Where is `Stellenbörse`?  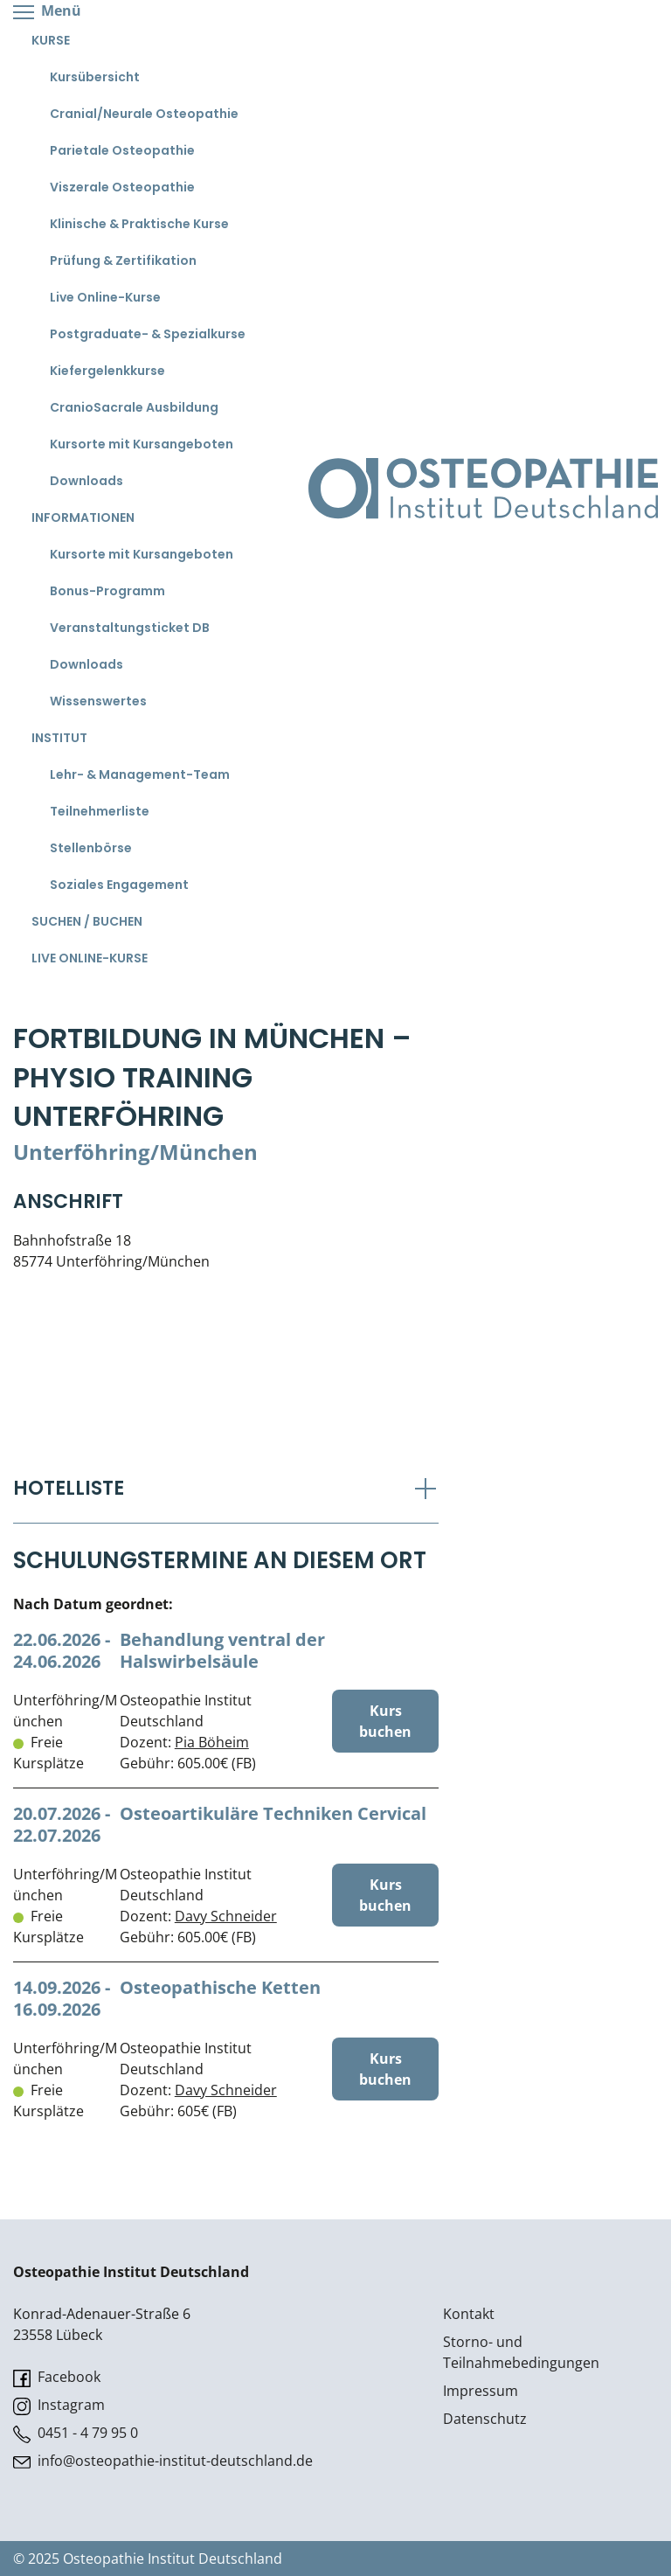
Stellenbörse is located at coordinates (91, 848).